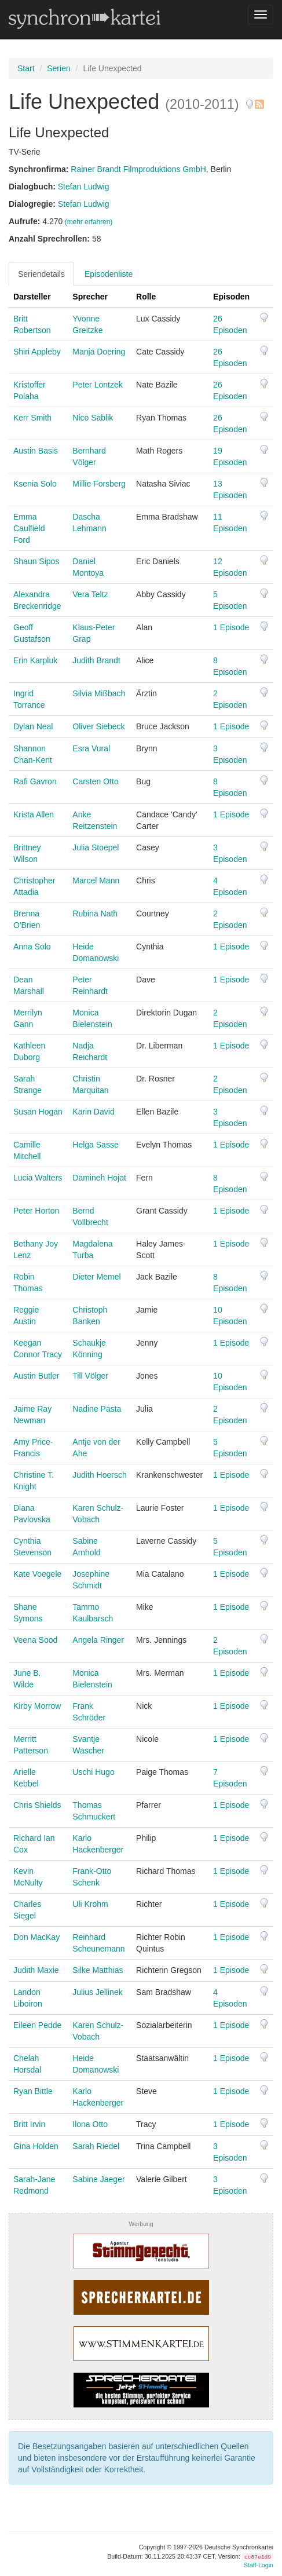 This screenshot has width=282, height=2576. Describe the element at coordinates (41, 274) in the screenshot. I see `Seriendetails` at that location.